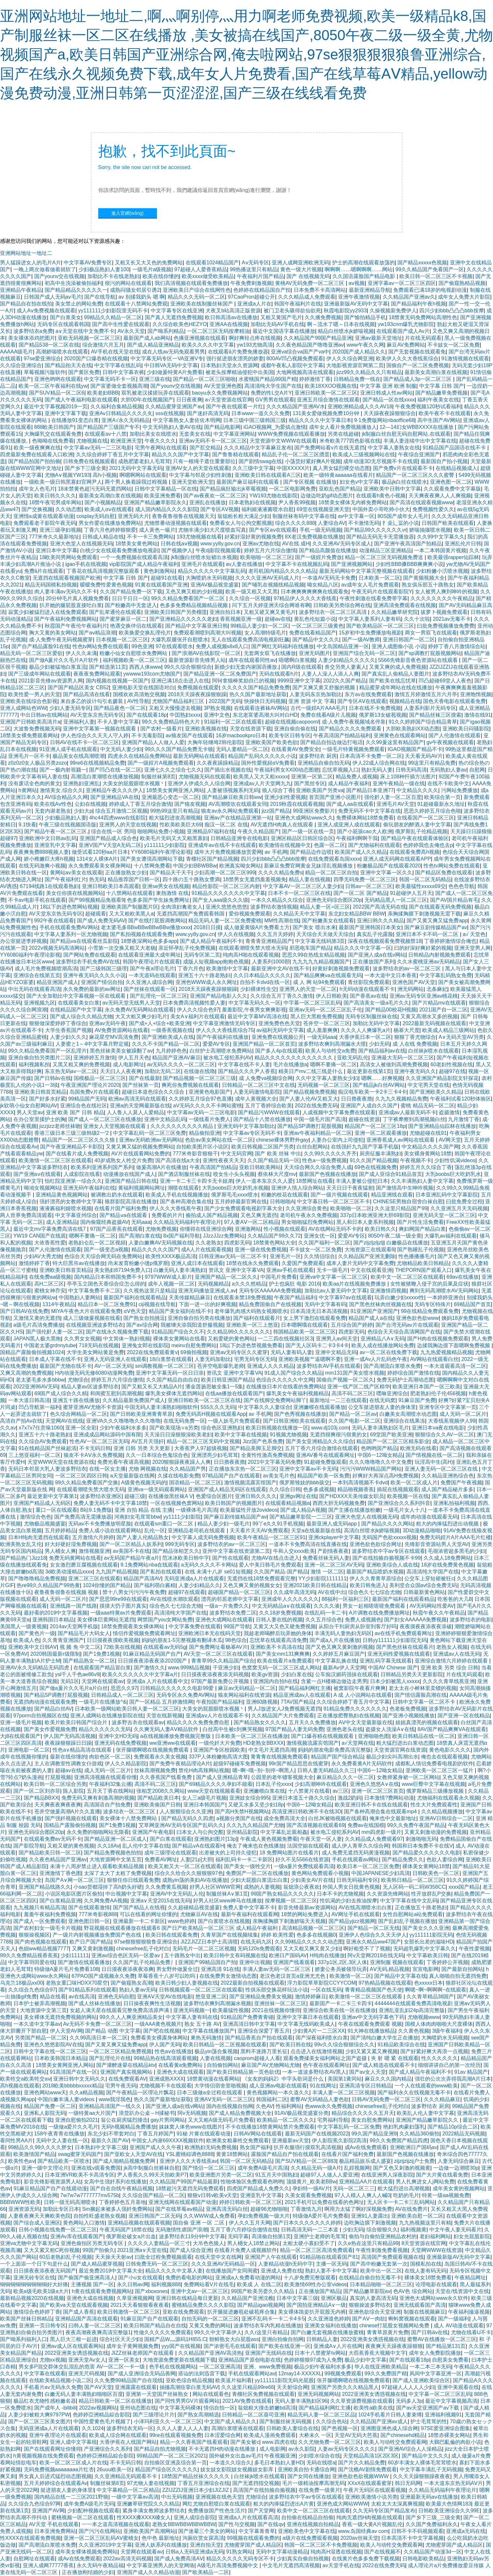 Image resolution: width=493 pixels, height=2576 pixels. What do you see at coordinates (335, 1290) in the screenshot?
I see `加勒比av人妻无码中文字幕` at bounding box center [335, 1290].